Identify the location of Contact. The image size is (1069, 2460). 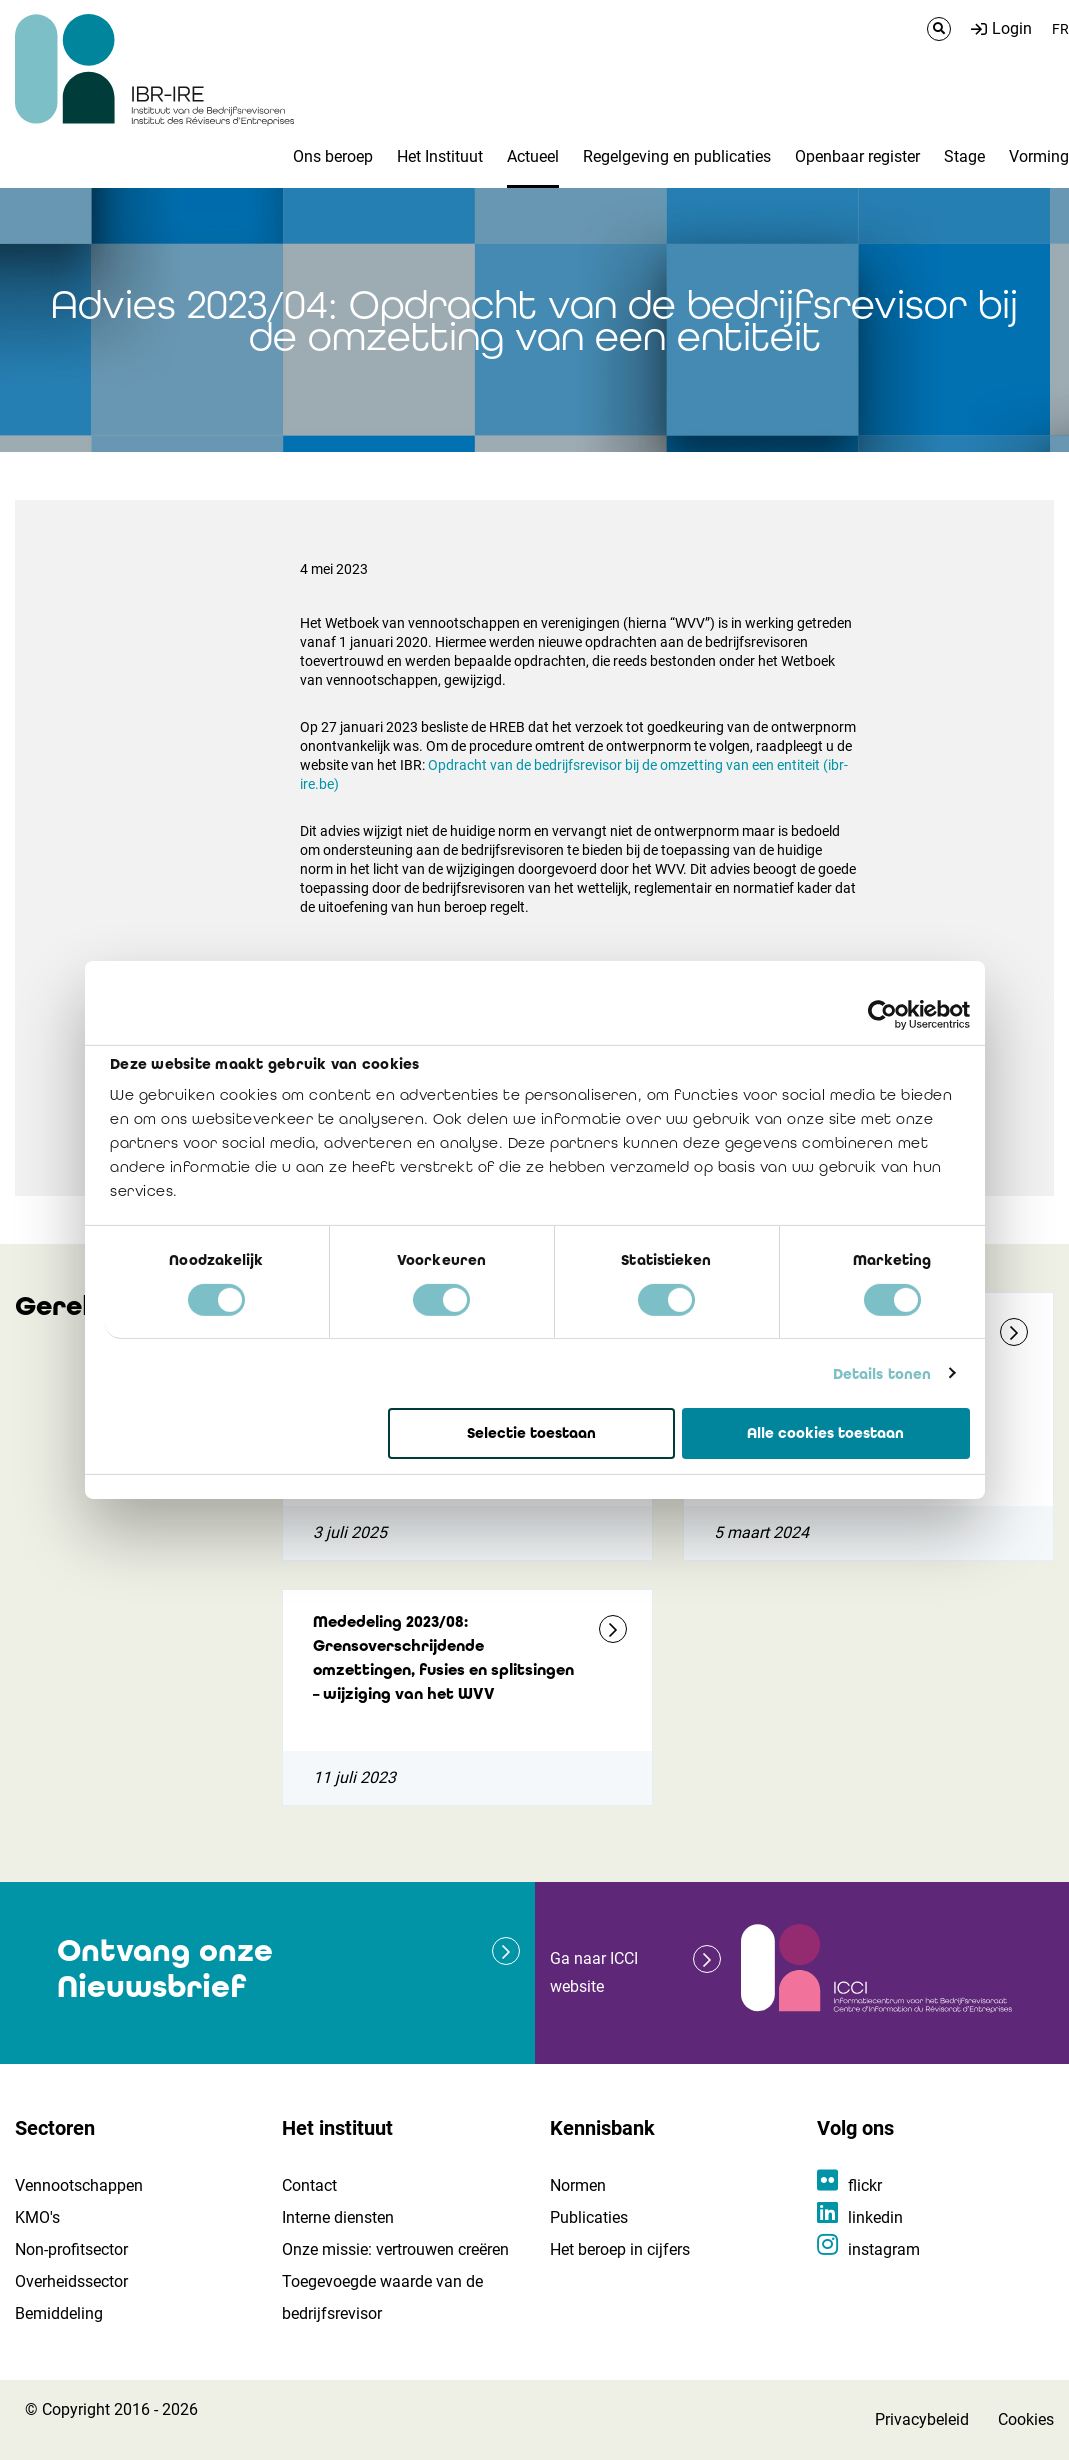
(309, 2185).